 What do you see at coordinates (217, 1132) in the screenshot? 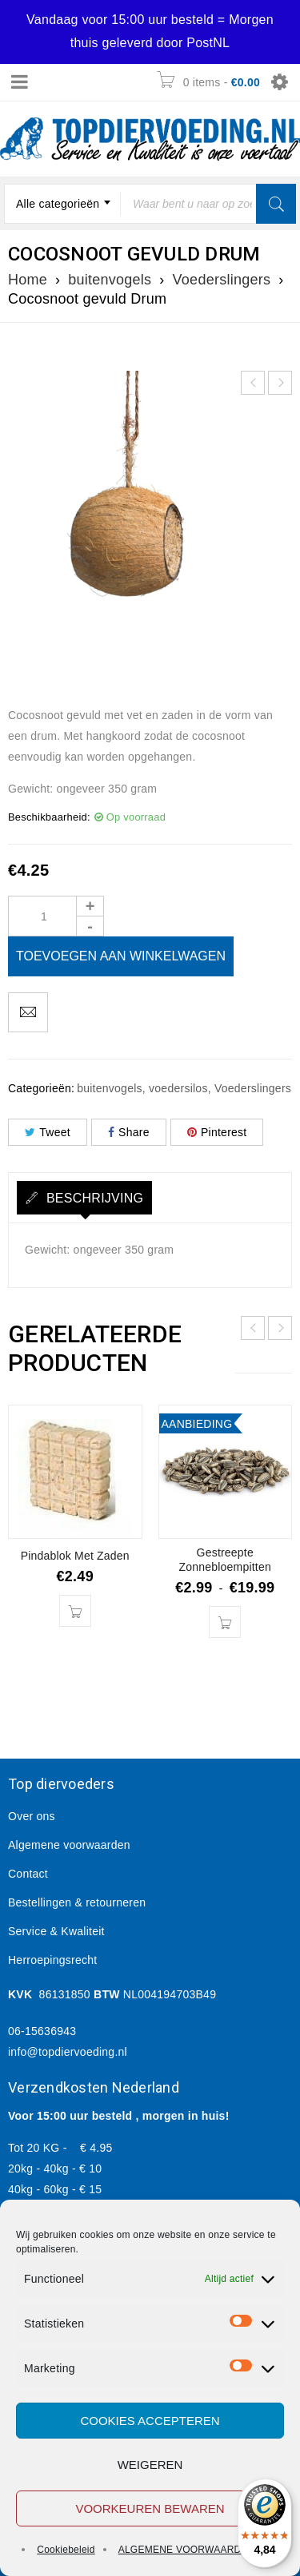
I see `Pinterest` at bounding box center [217, 1132].